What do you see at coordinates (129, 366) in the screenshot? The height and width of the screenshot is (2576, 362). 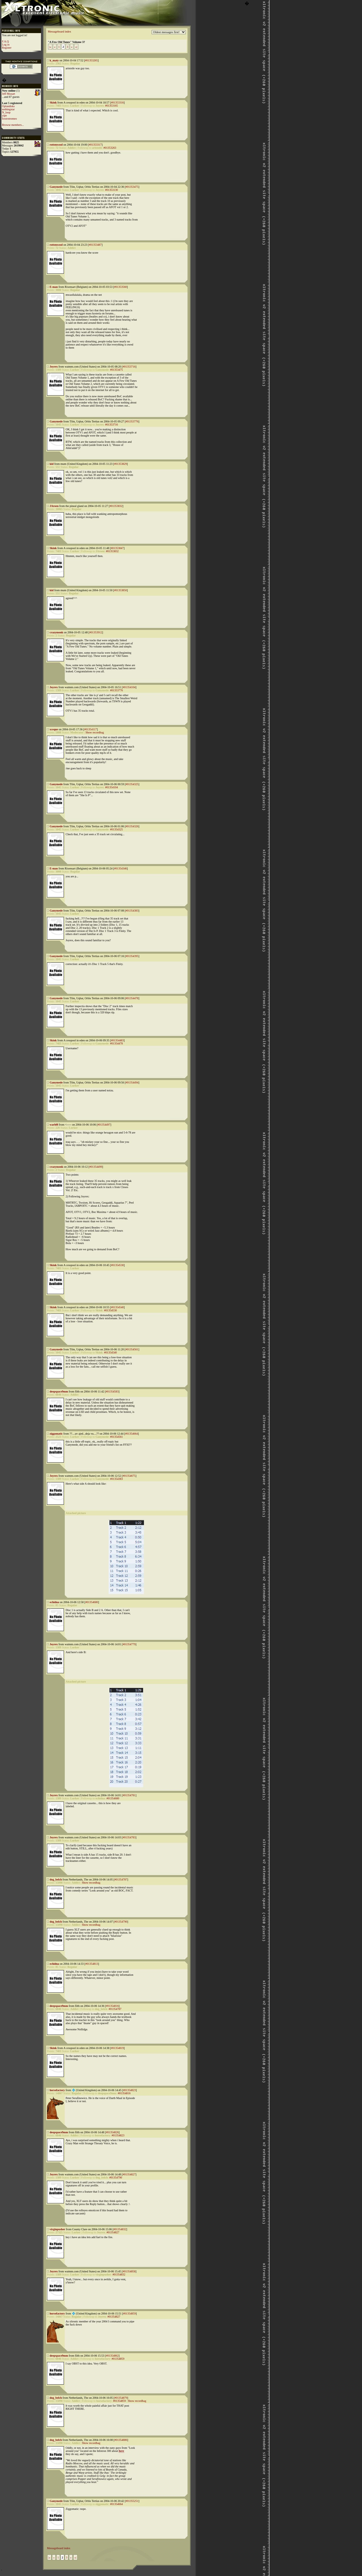 I see `#01353716` at bounding box center [129, 366].